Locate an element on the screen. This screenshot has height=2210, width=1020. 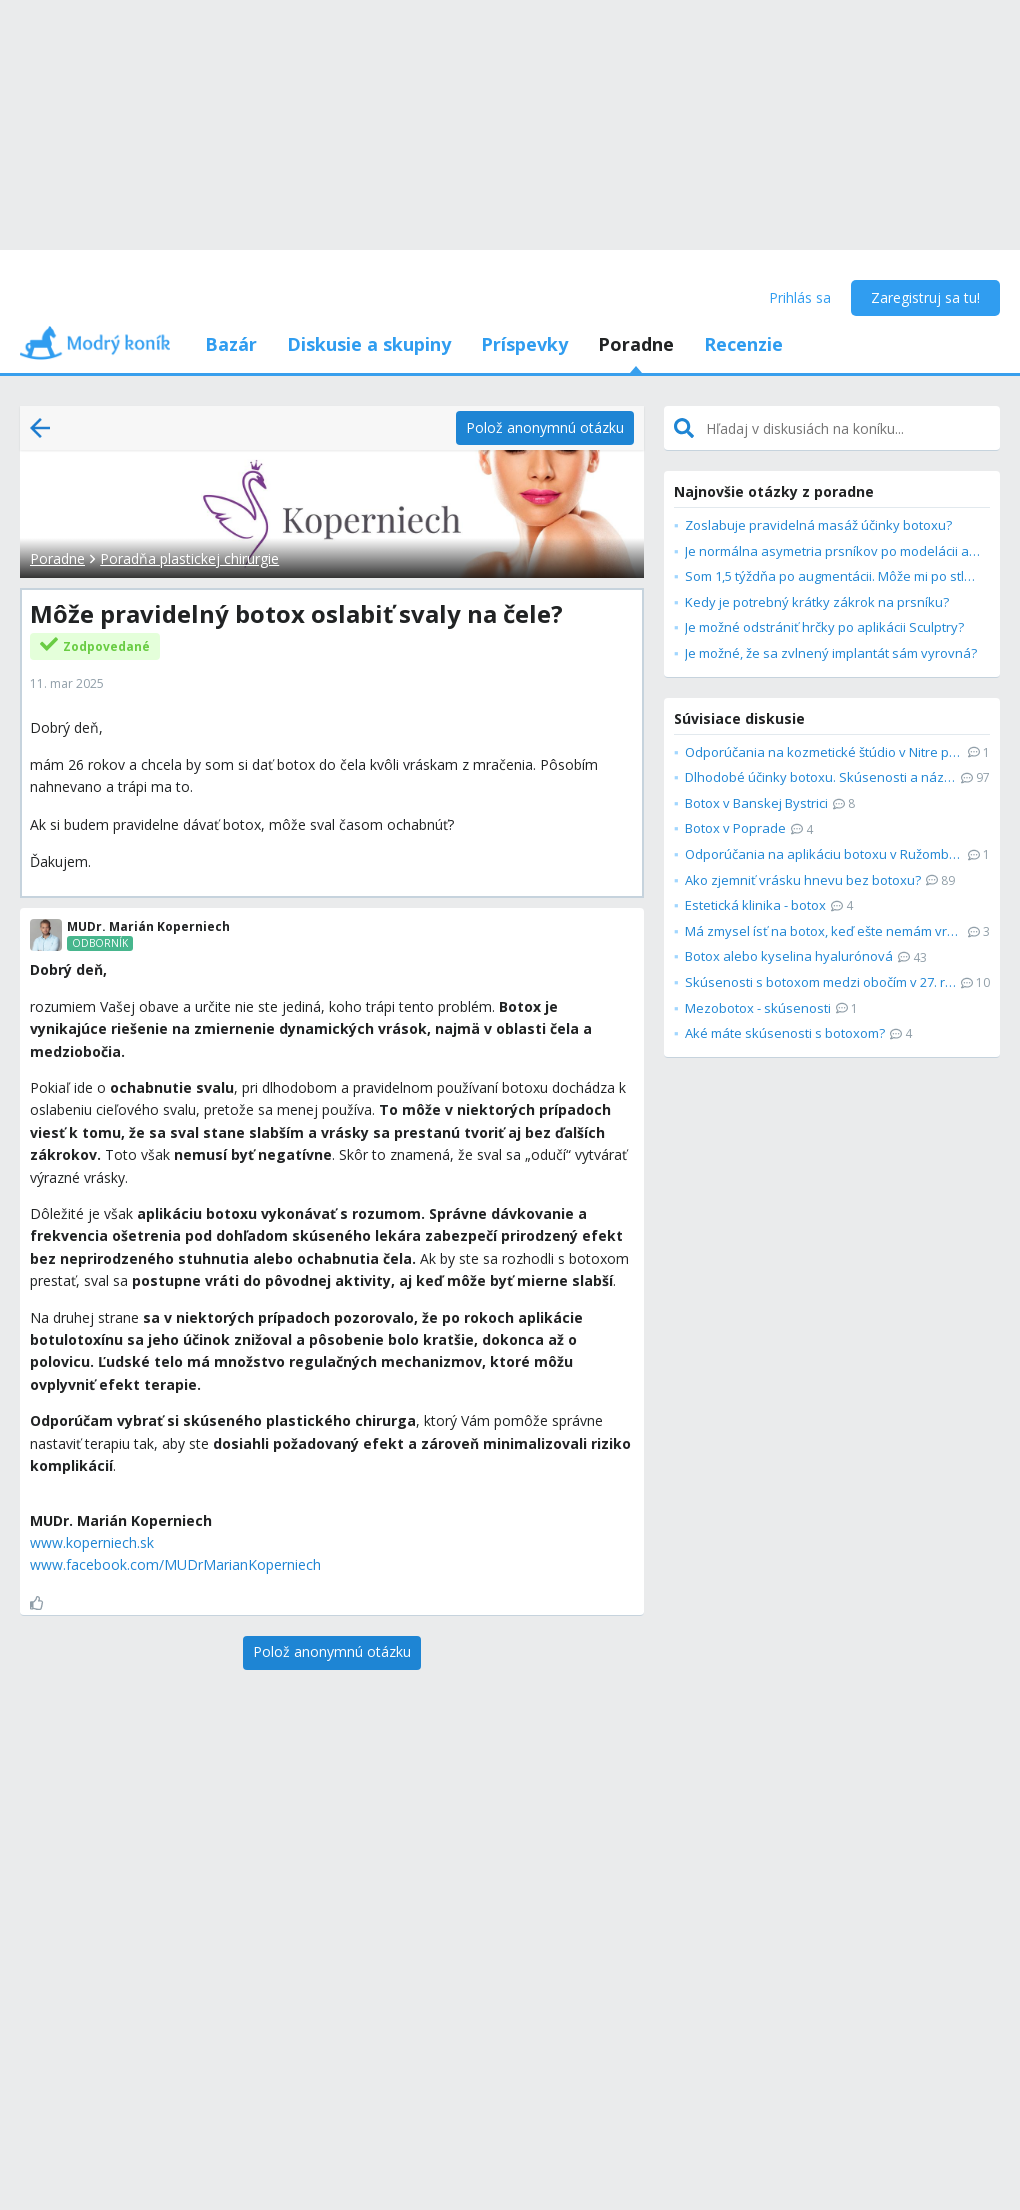
[Polož anonymnú otázku] is located at coordinates (545, 428).